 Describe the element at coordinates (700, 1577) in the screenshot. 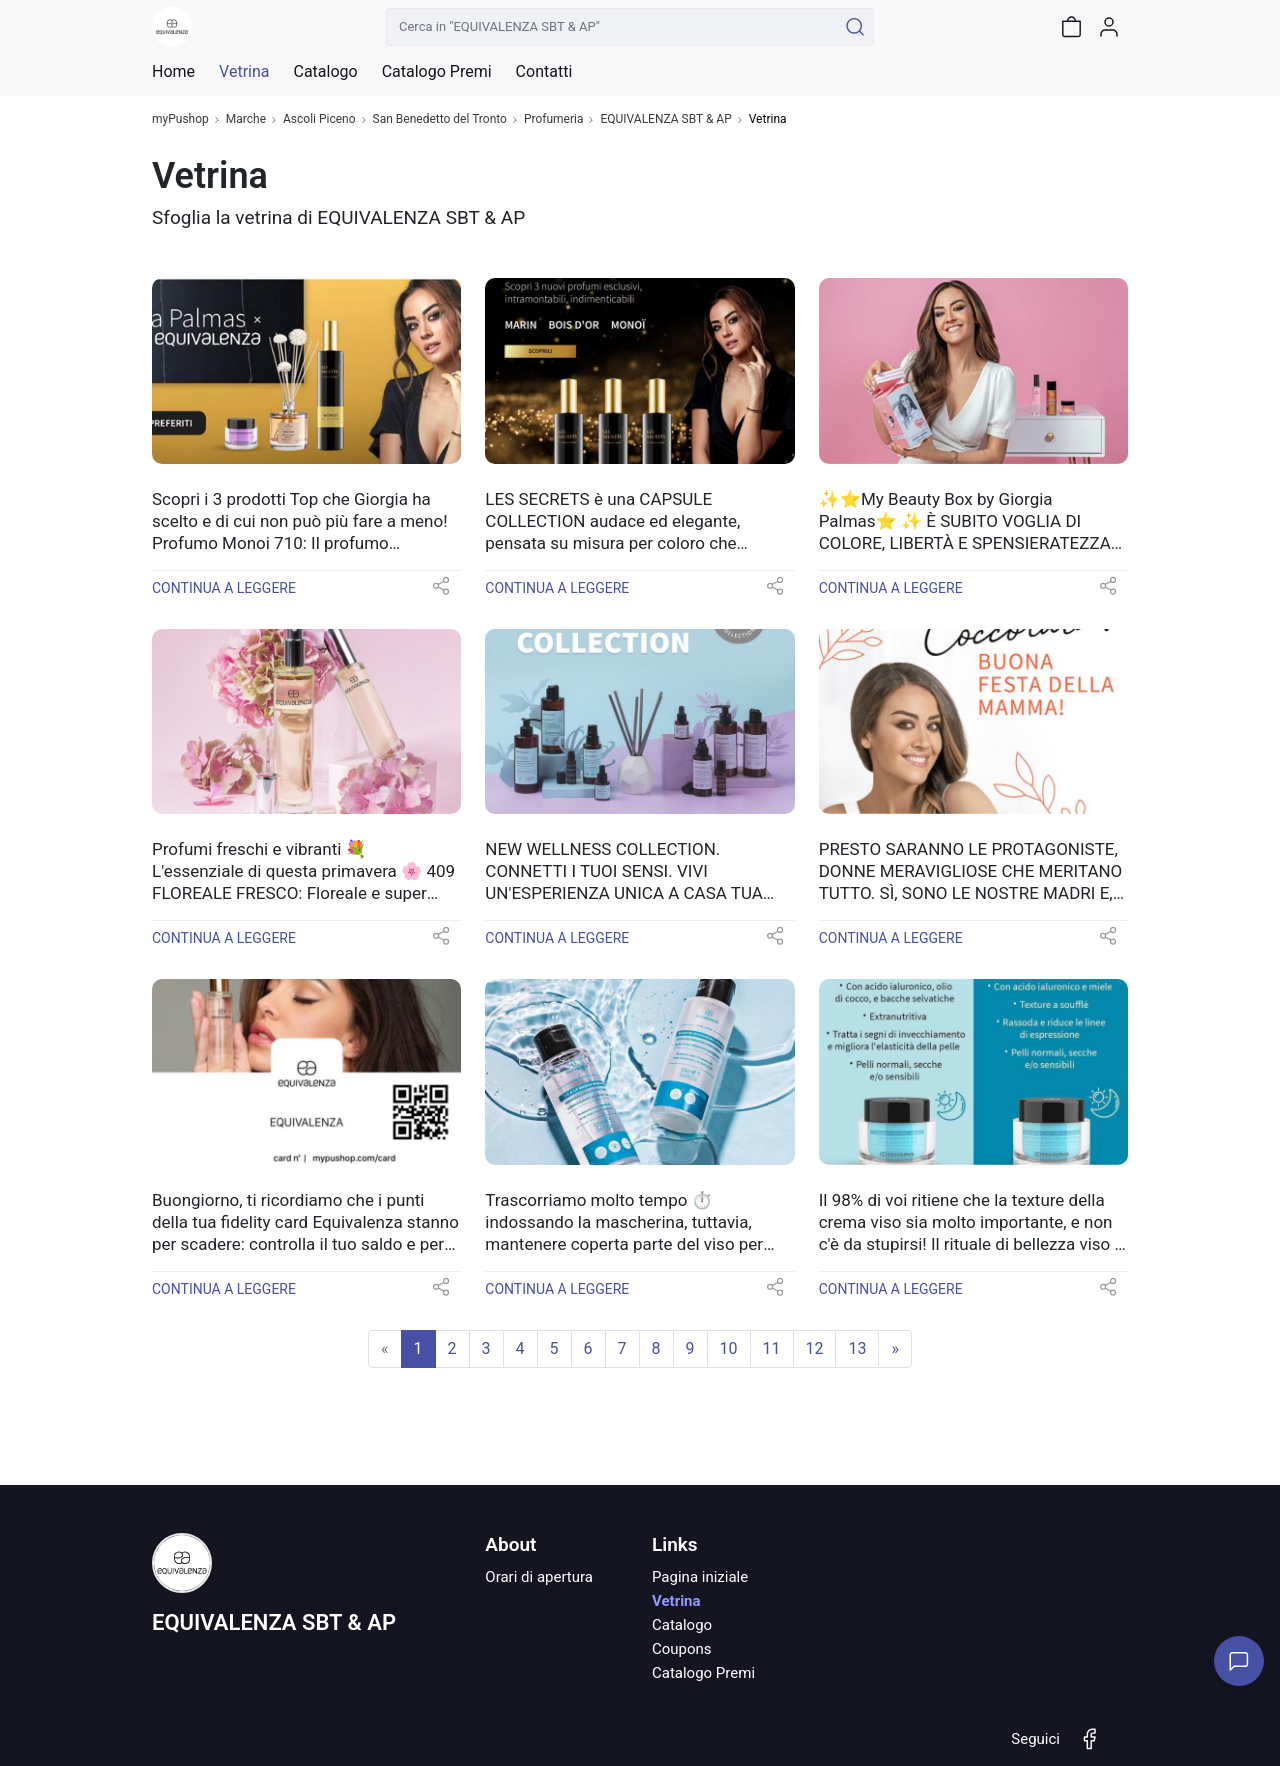

I see `Pagina iniziale` at that location.